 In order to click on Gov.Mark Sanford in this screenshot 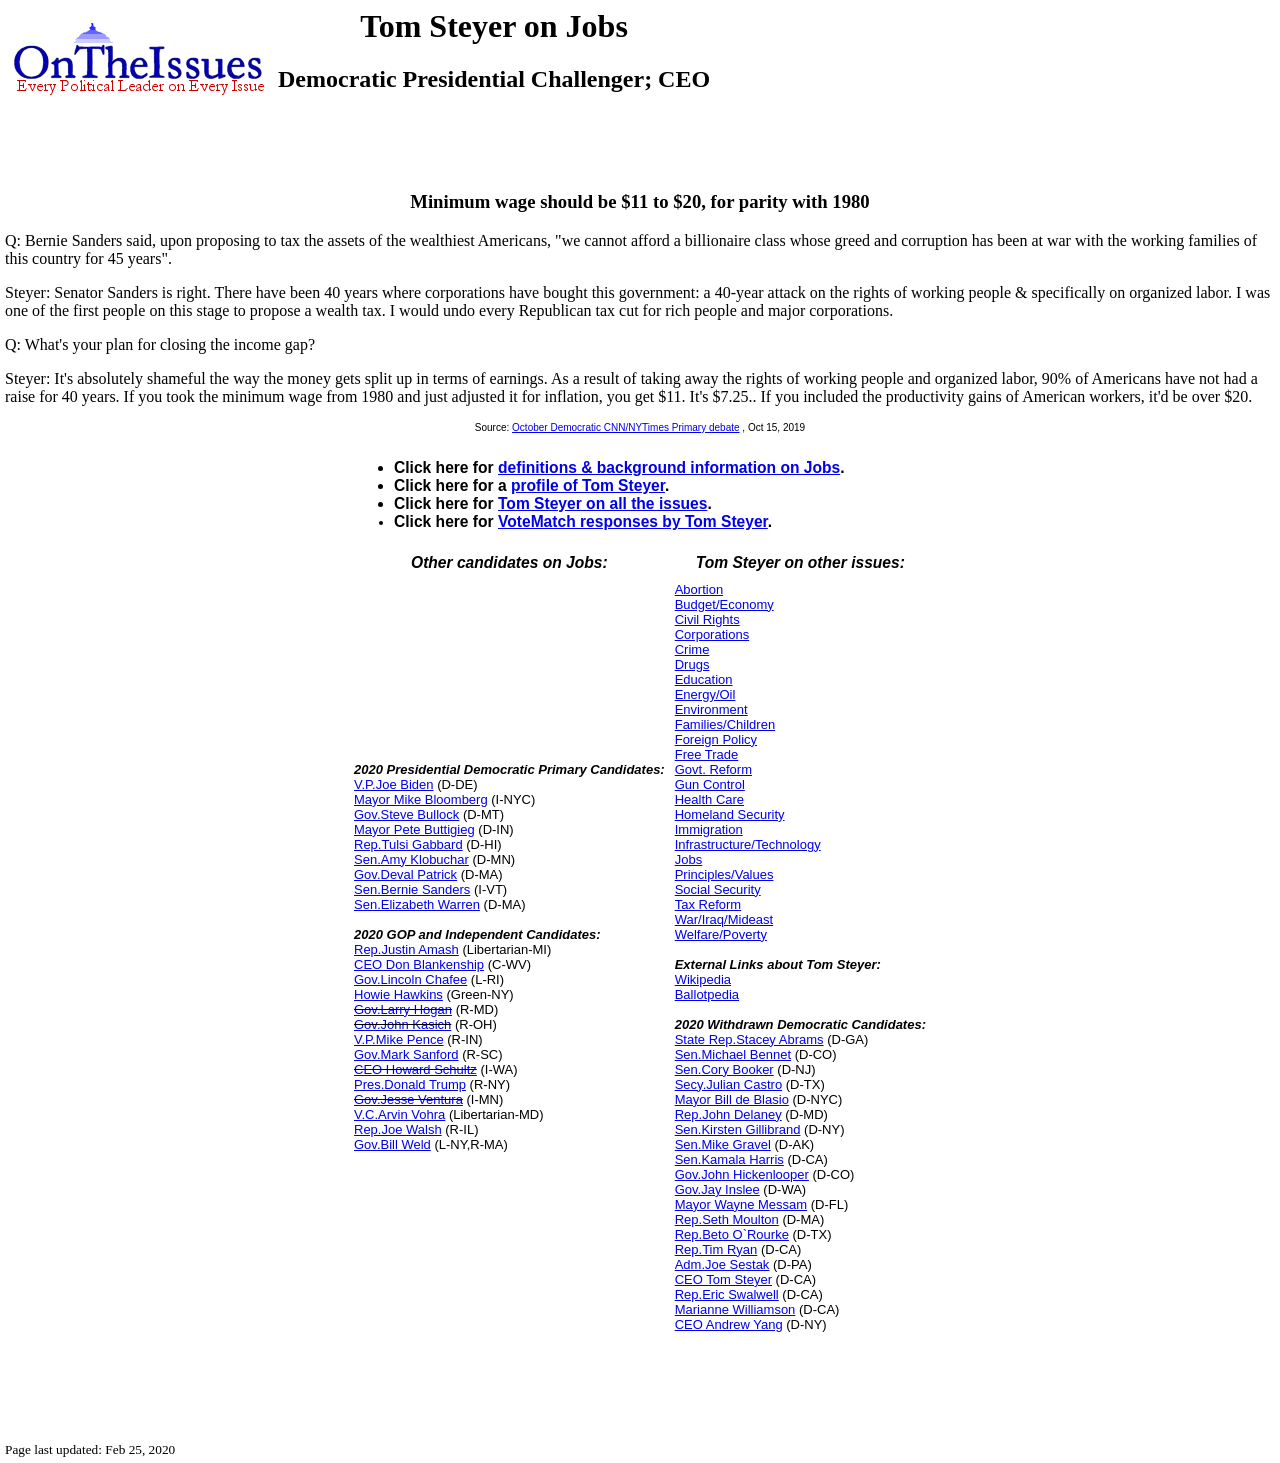, I will do `click(406, 1054)`.